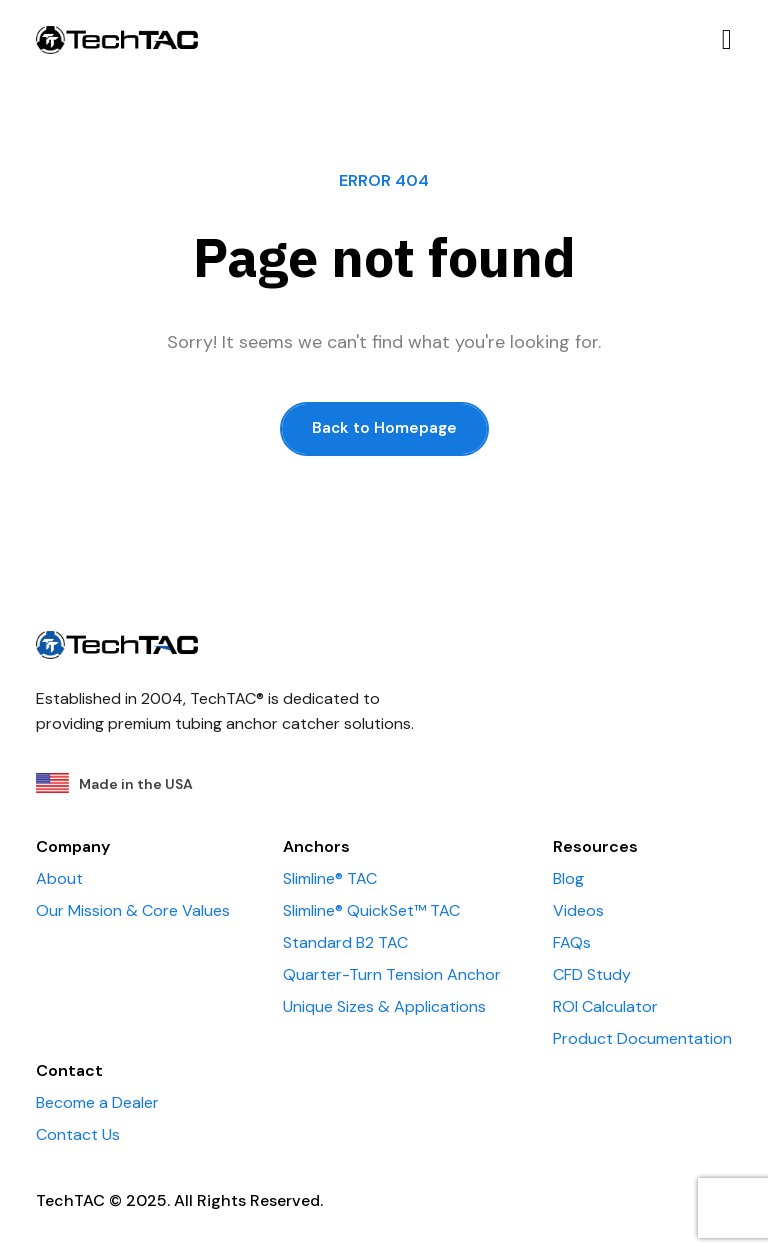  What do you see at coordinates (59, 878) in the screenshot?
I see `About` at bounding box center [59, 878].